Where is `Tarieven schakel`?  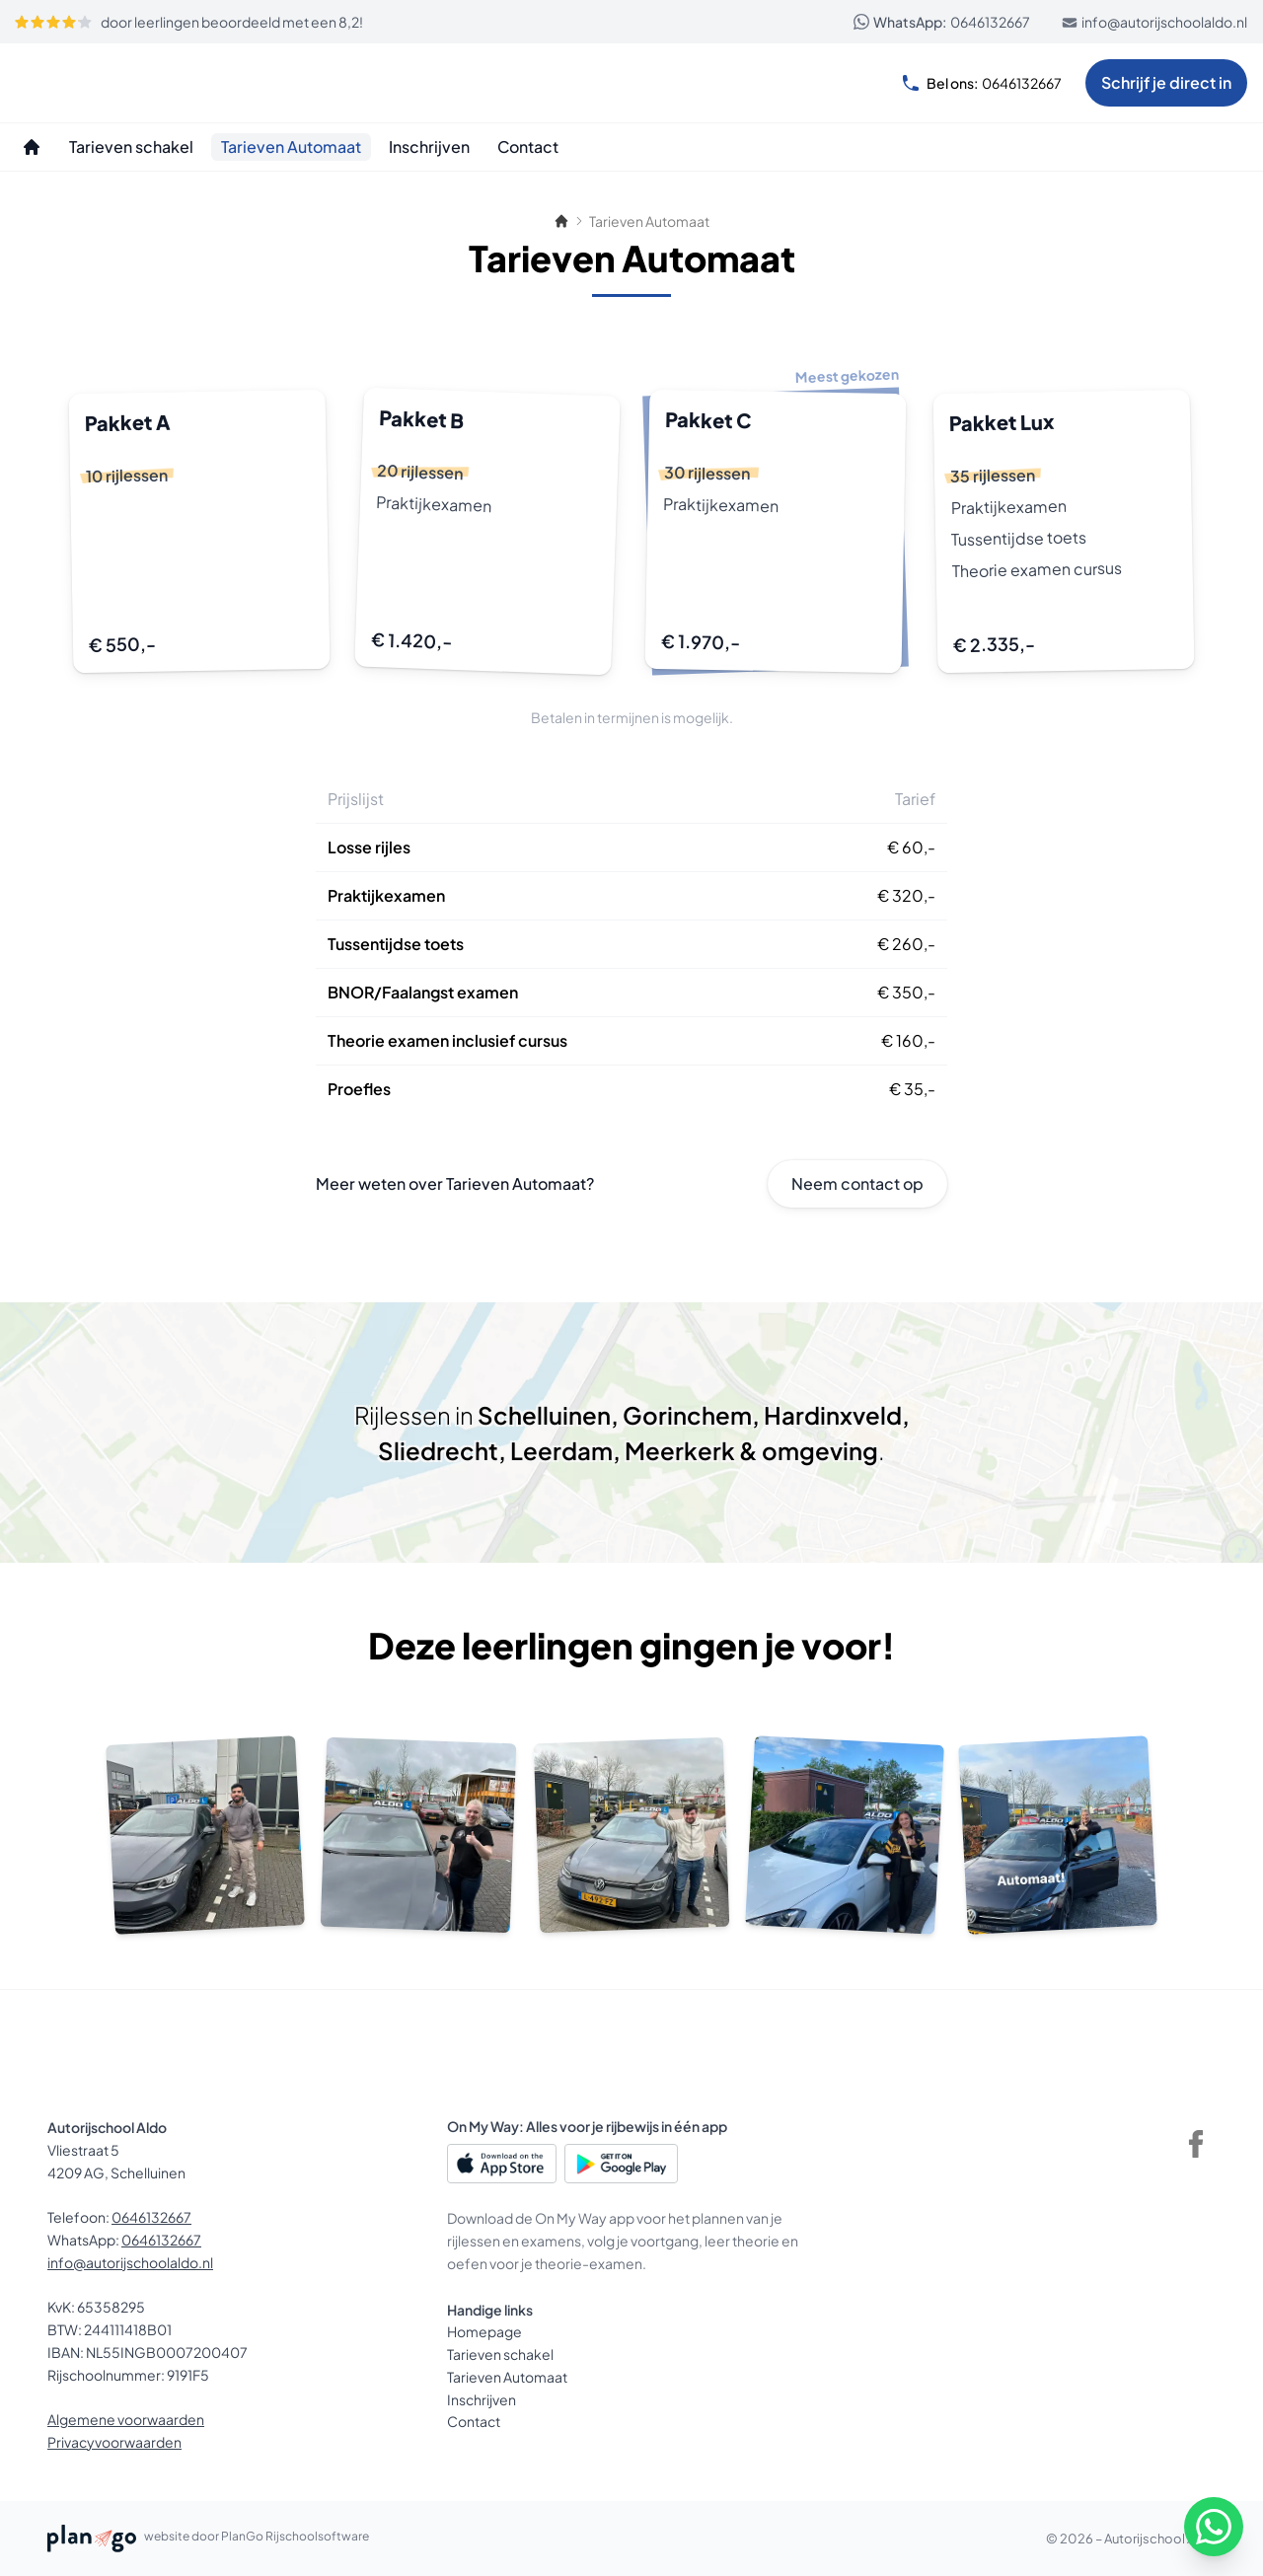 Tarieven schakel is located at coordinates (500, 2354).